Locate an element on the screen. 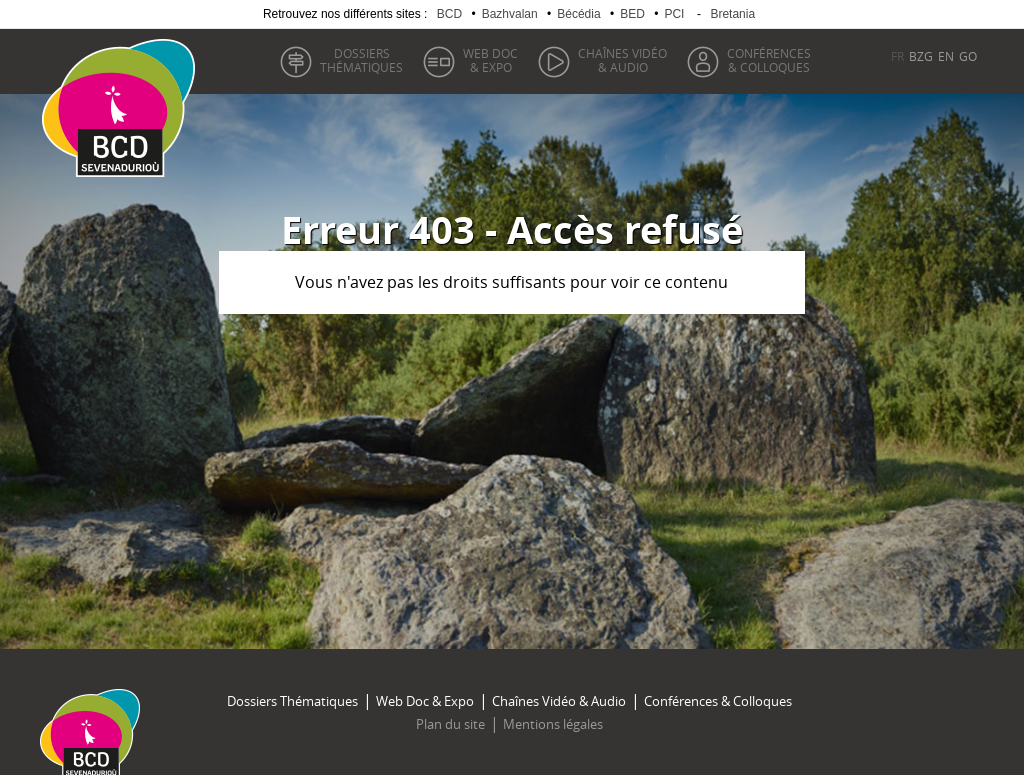 The height and width of the screenshot is (775, 1024). GO is located at coordinates (968, 56).